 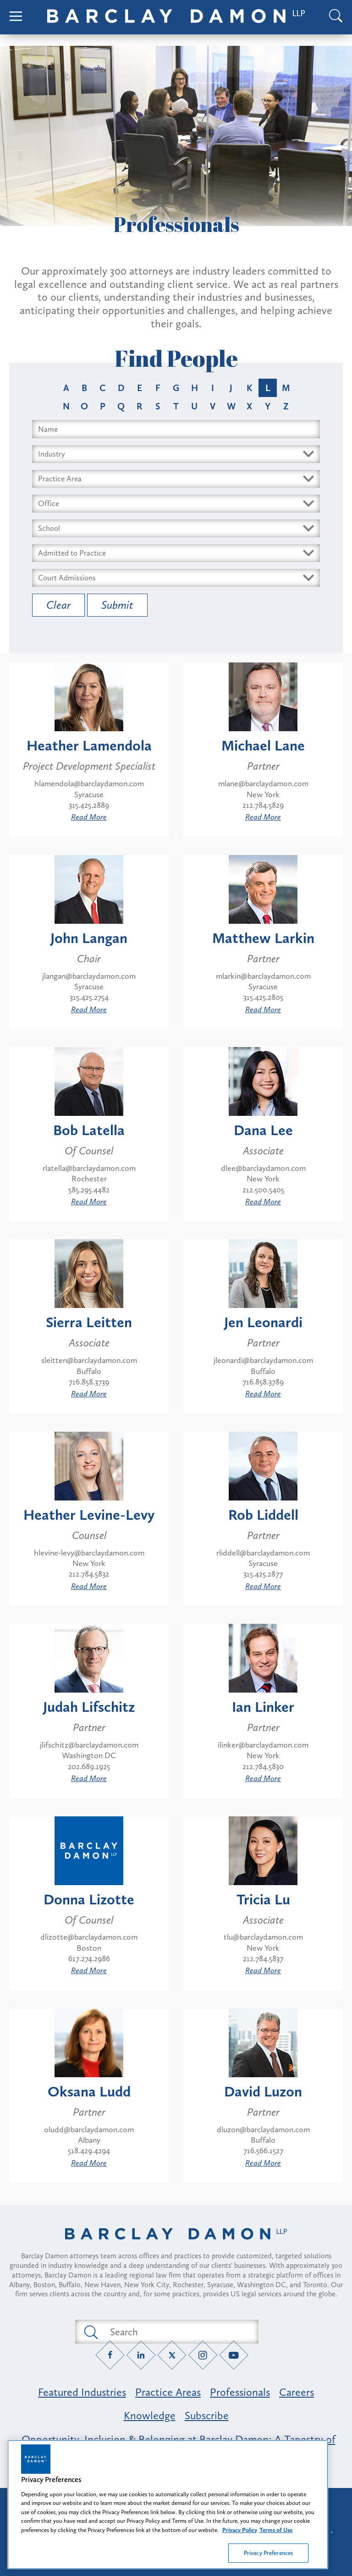 I want to click on [Select Offices dropdown], so click(x=176, y=504).